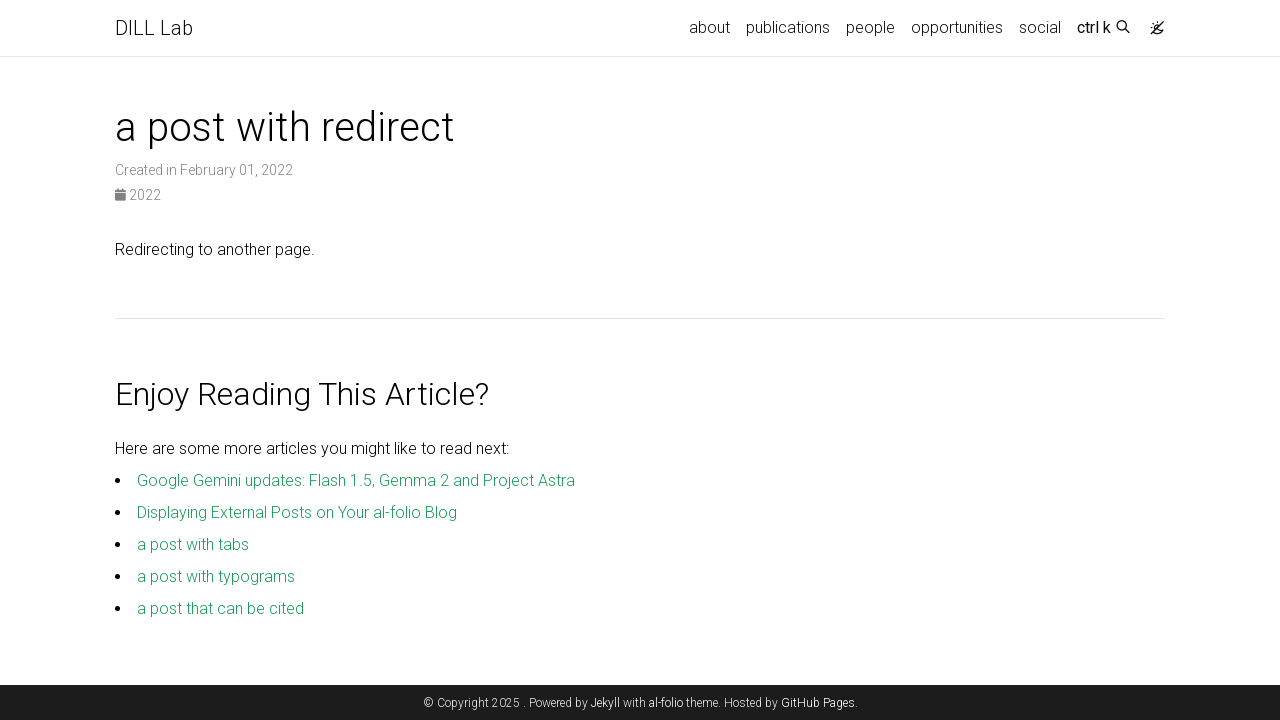  What do you see at coordinates (138, 195) in the screenshot?
I see `2022` at bounding box center [138, 195].